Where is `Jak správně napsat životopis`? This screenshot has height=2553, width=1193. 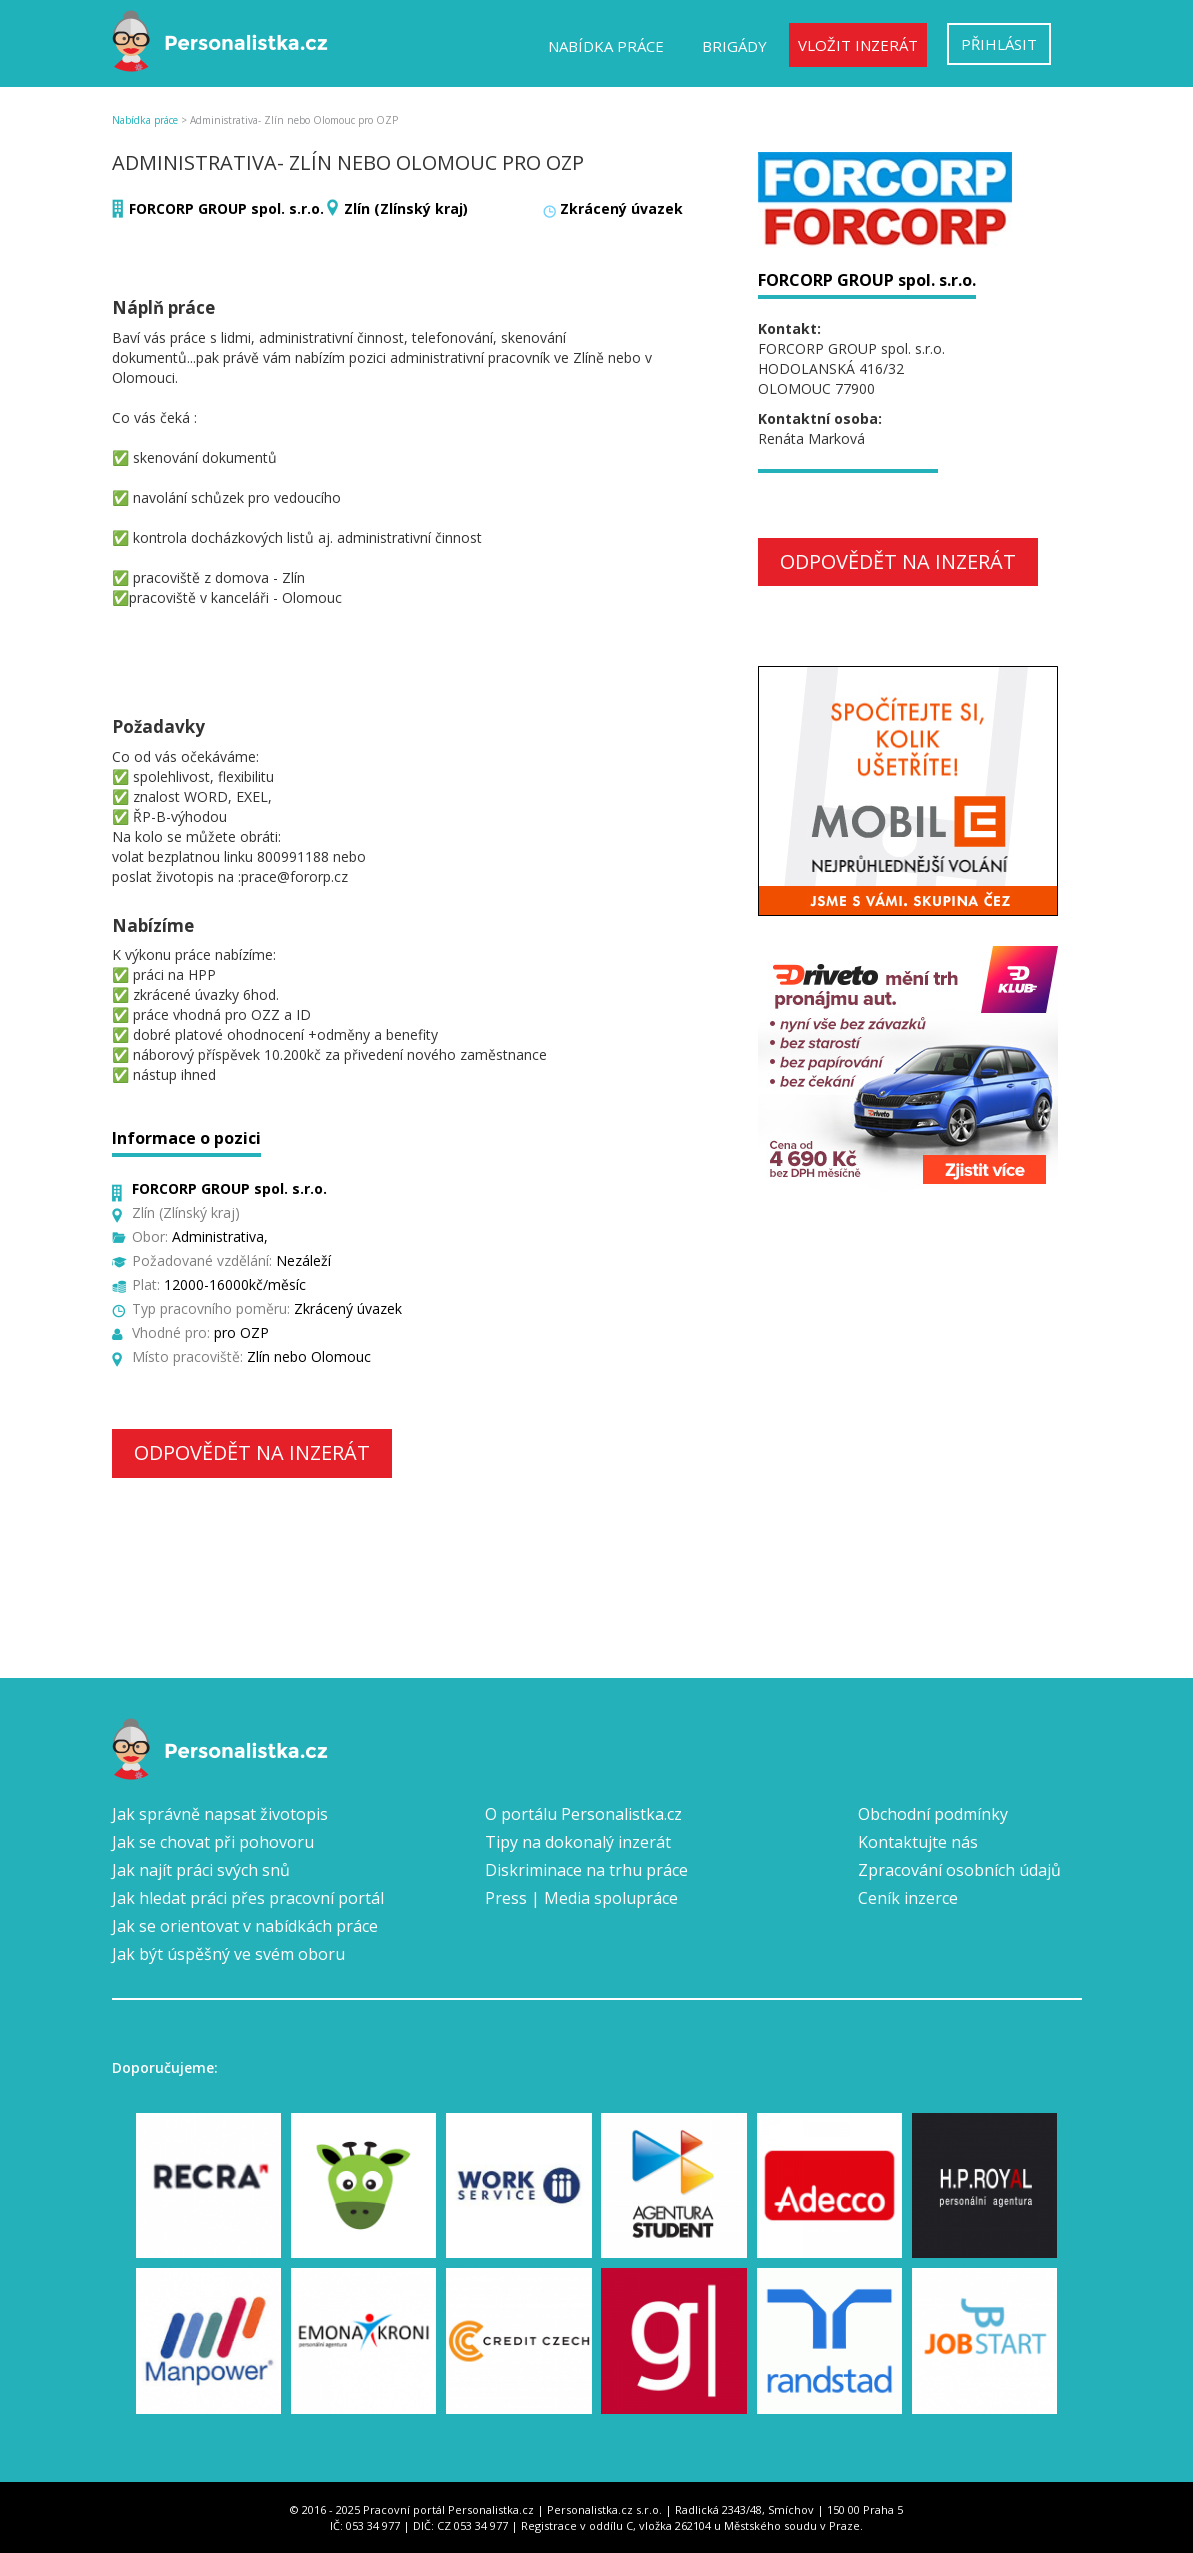 Jak správně napsat životopis is located at coordinates (220, 1814).